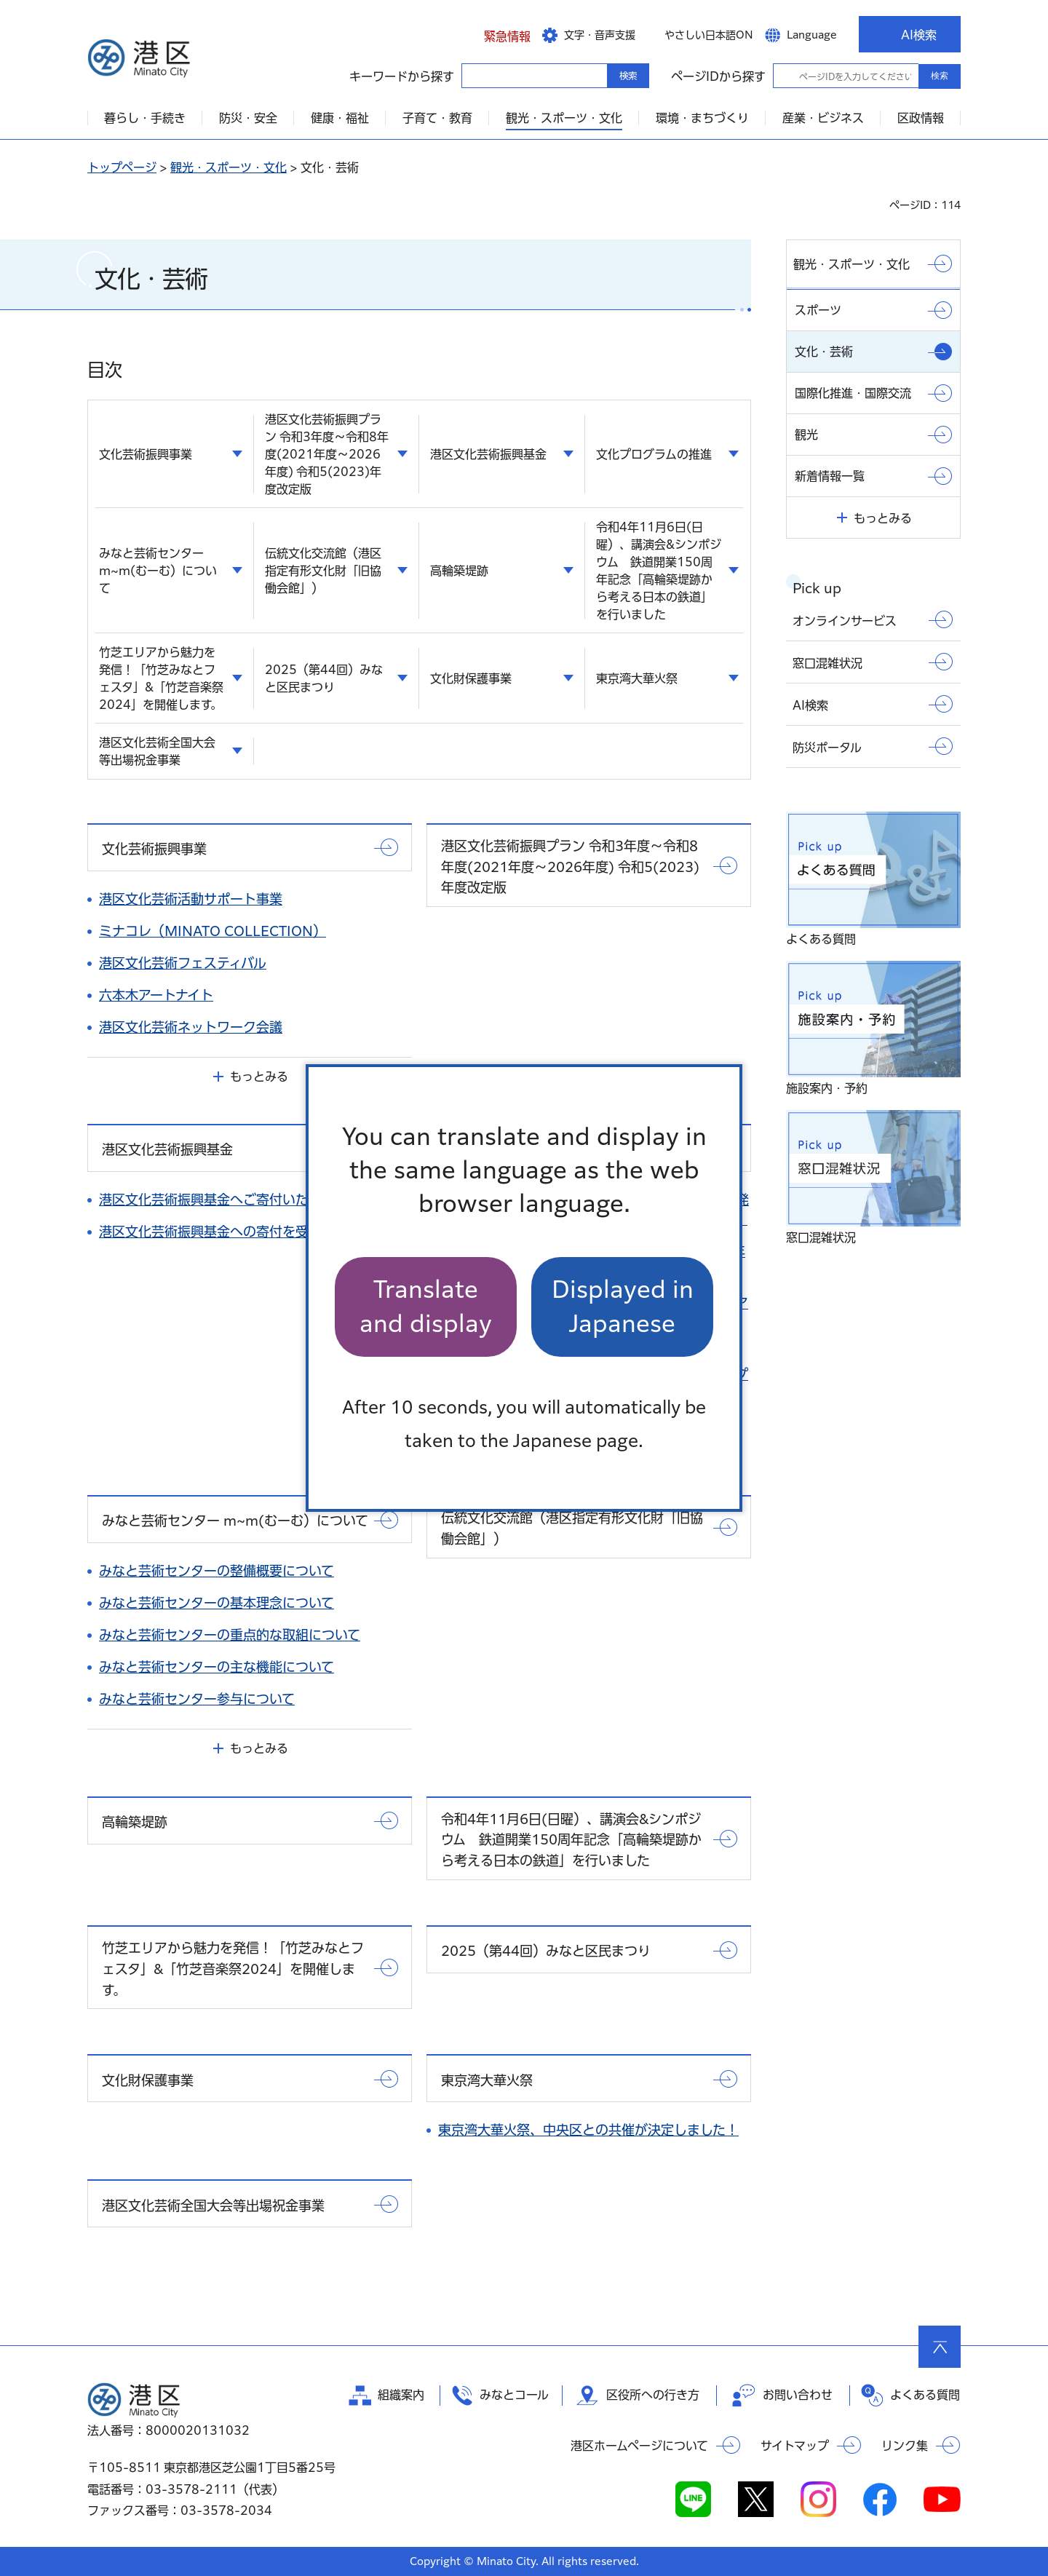 This screenshot has width=1048, height=2576. What do you see at coordinates (216, 1666) in the screenshot?
I see `みなと芸術センターの主な機能について` at bounding box center [216, 1666].